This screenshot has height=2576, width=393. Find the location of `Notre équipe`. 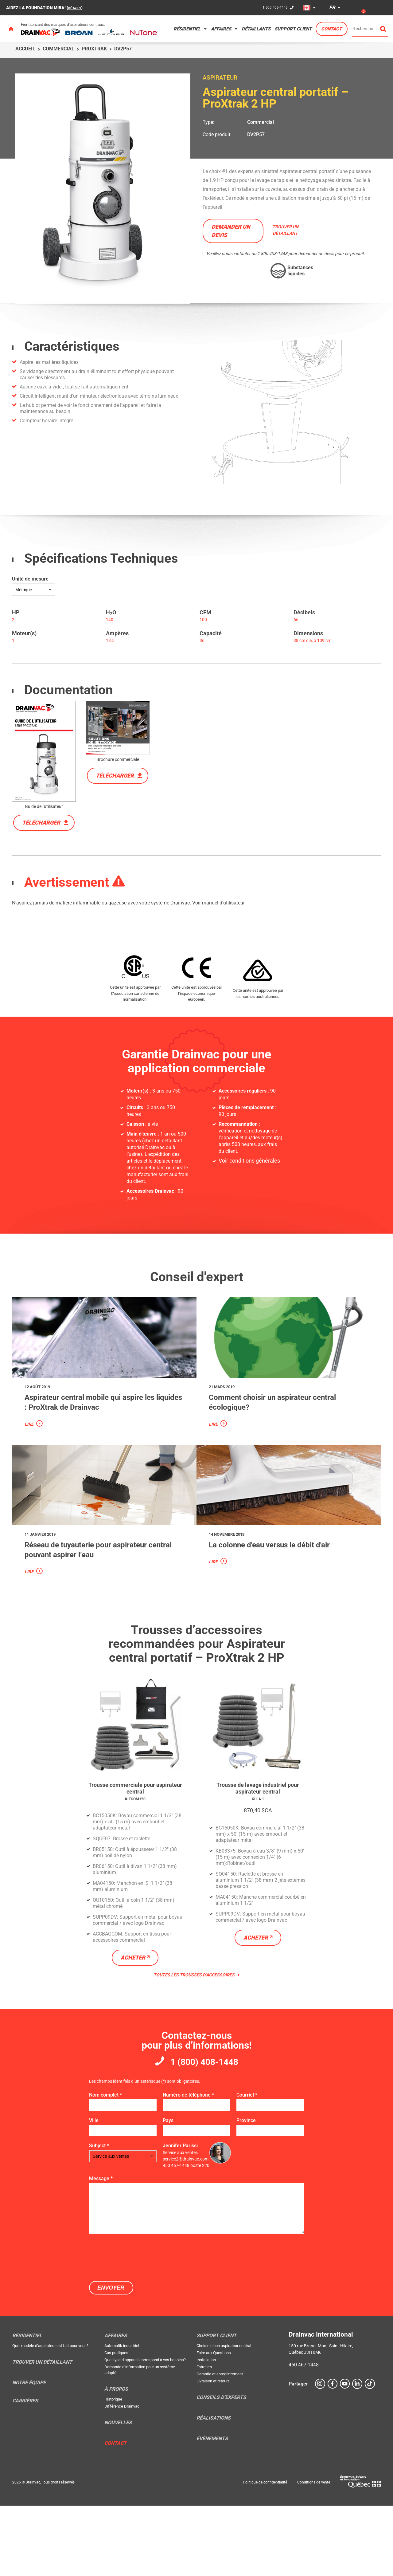

Notre équipe is located at coordinates (29, 2453).